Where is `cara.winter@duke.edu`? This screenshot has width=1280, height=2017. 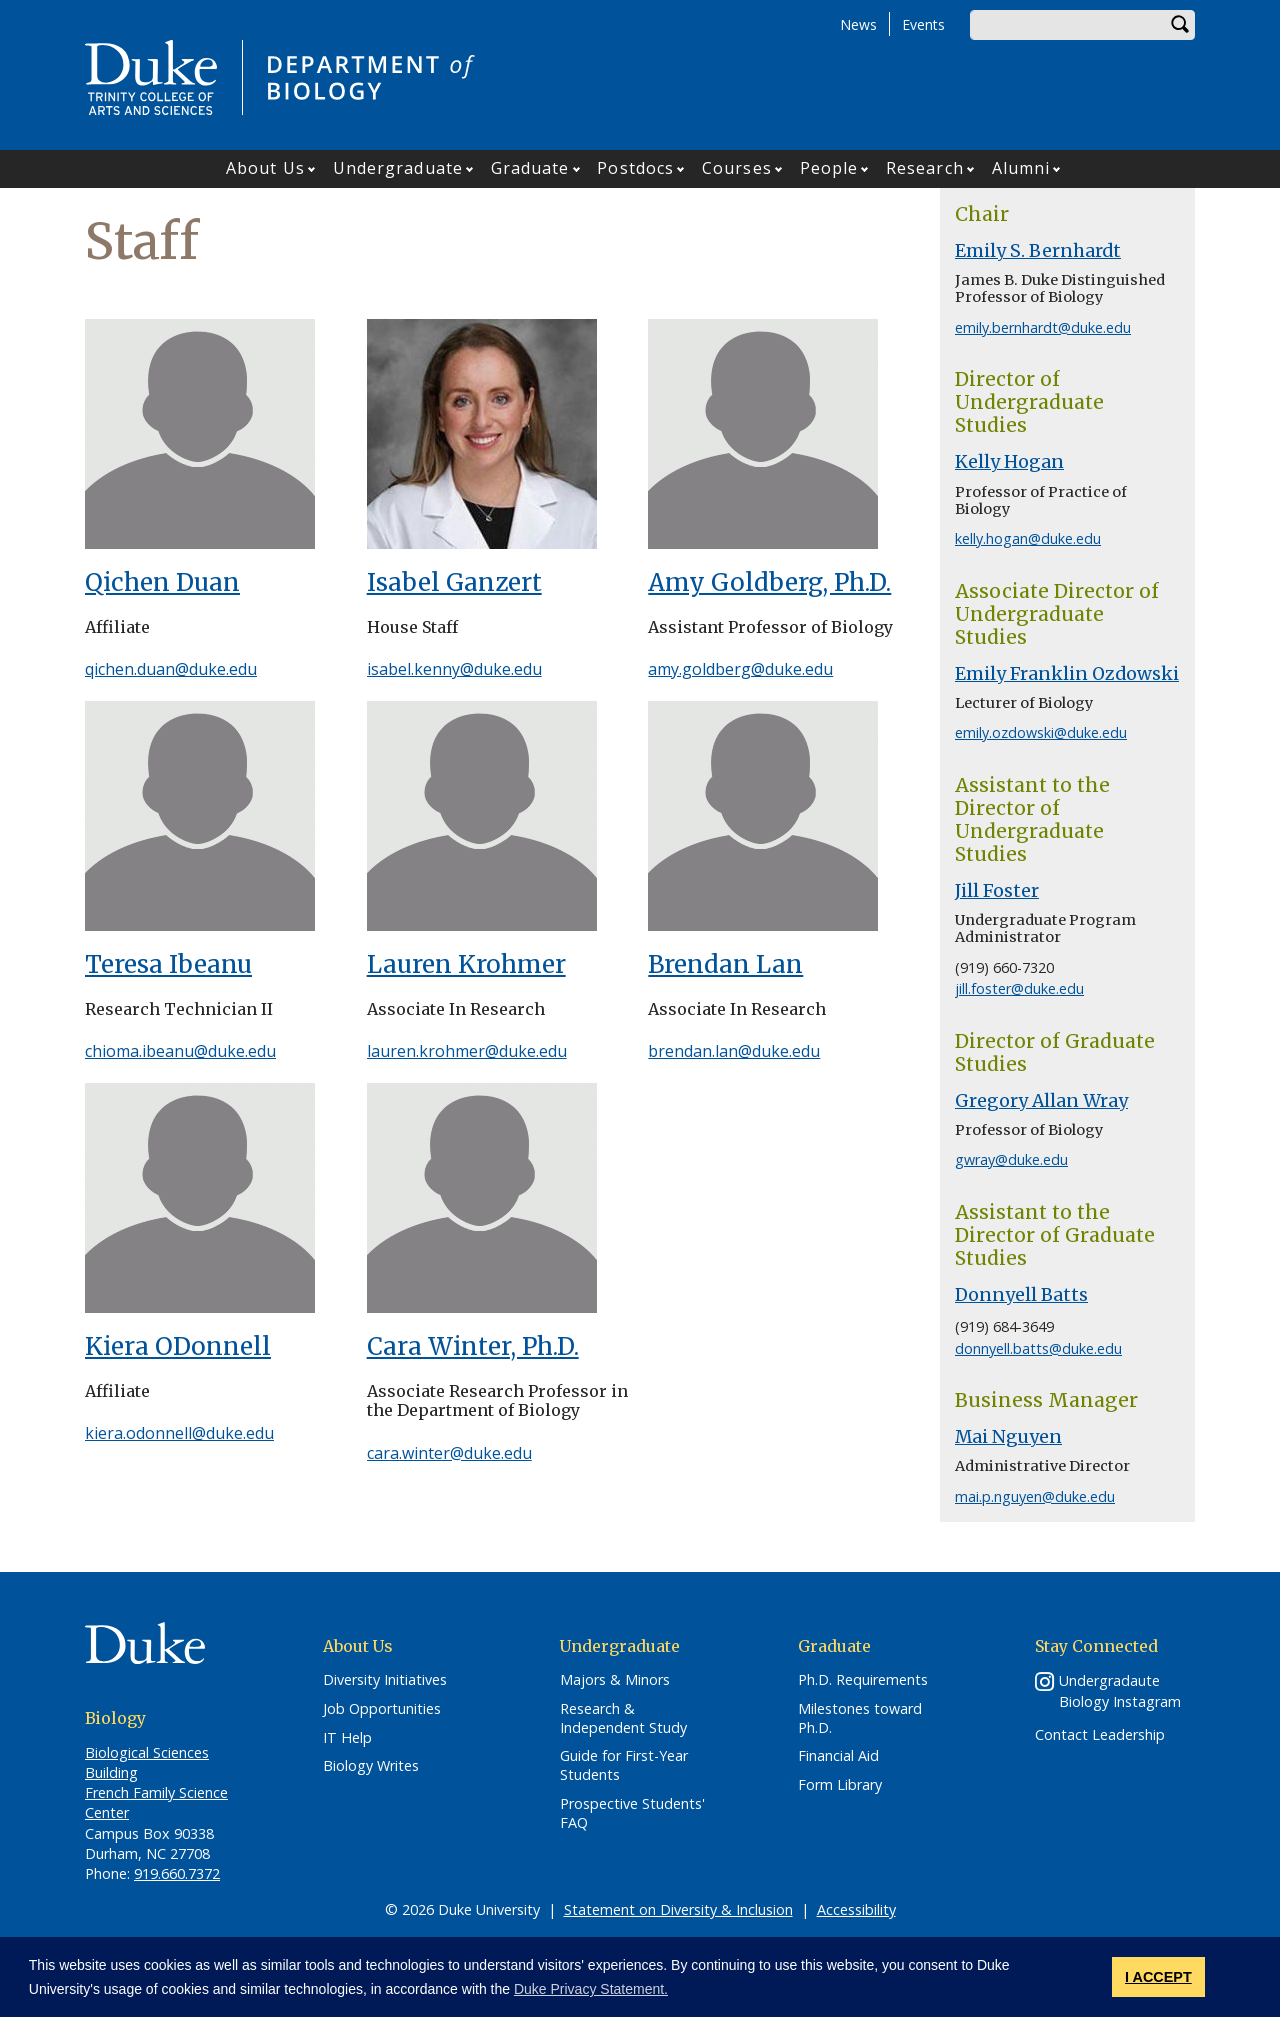
cara.winter@duke.edu is located at coordinates (449, 1453).